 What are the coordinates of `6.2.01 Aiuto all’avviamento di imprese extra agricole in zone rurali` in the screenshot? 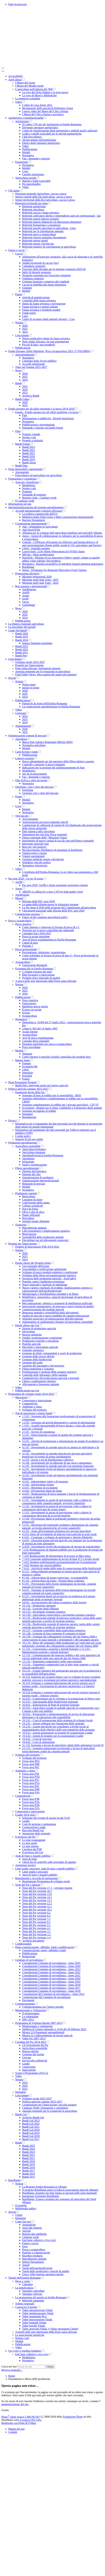 It's located at (59, 1534).